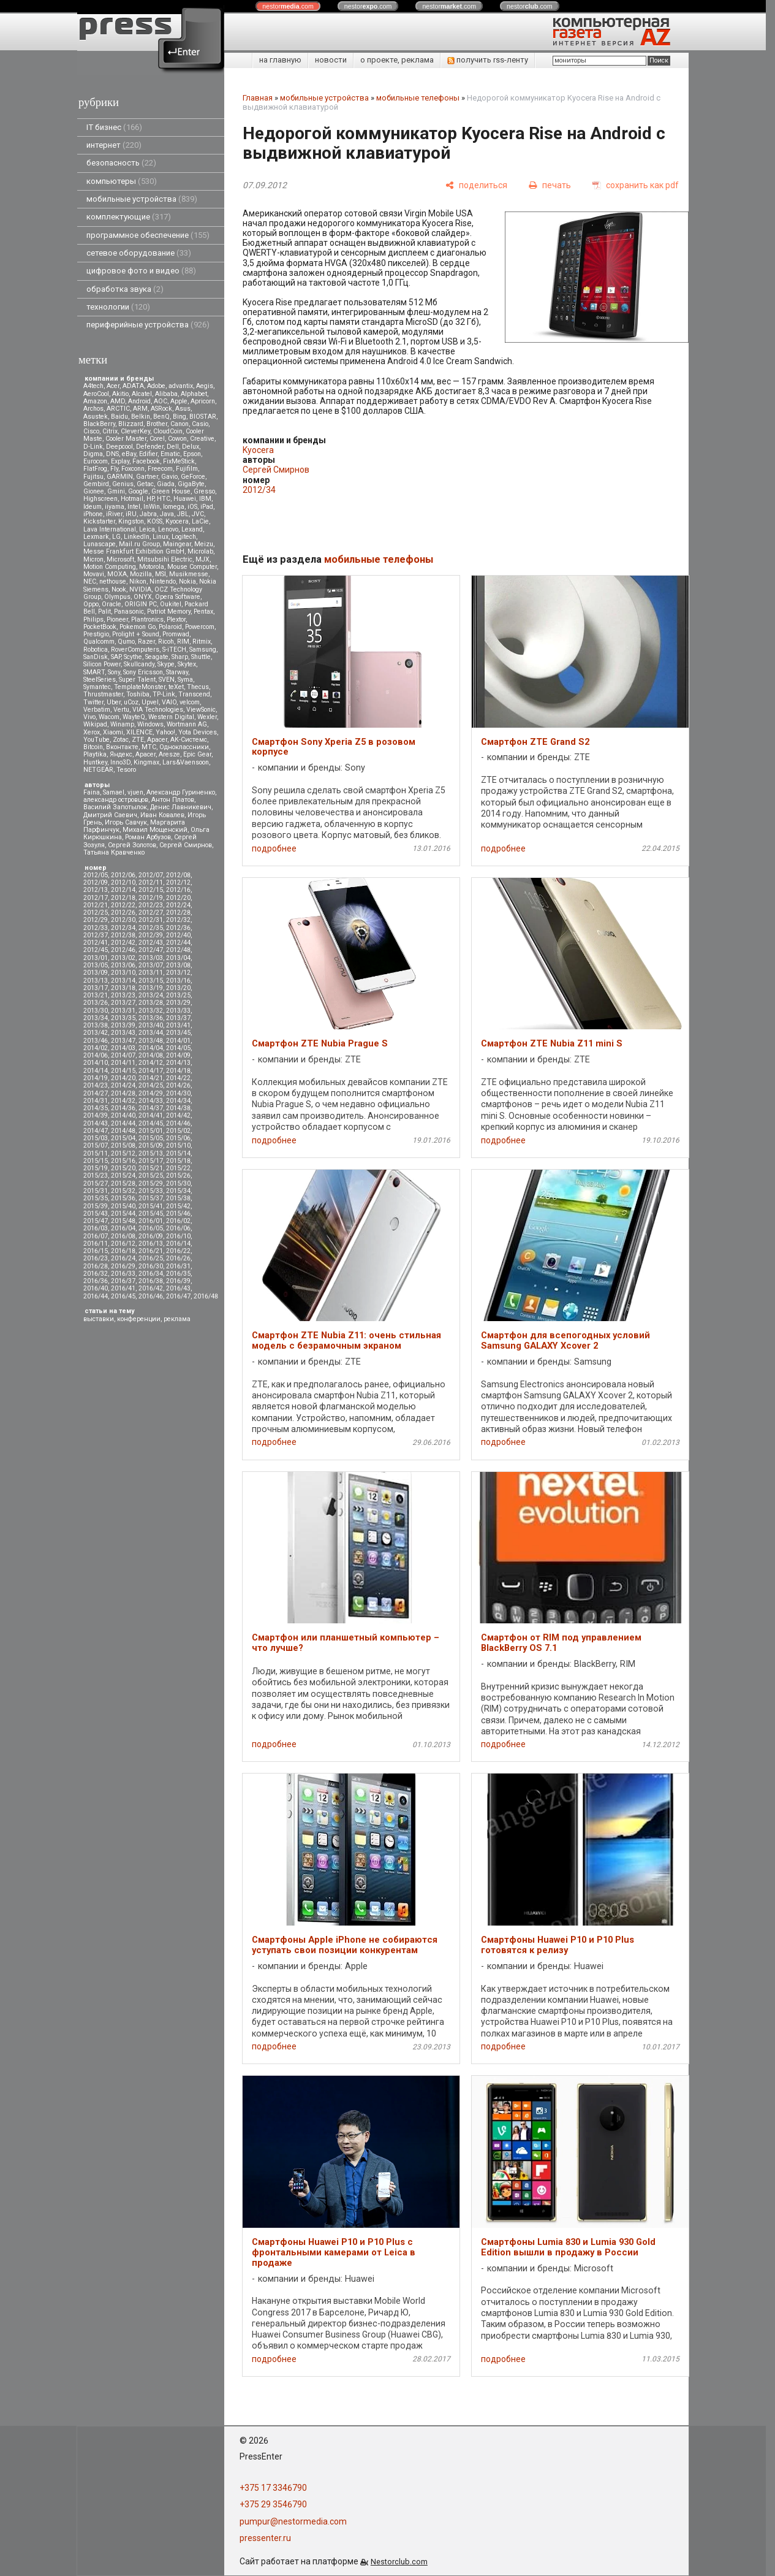  I want to click on 2014/40, so click(123, 1115).